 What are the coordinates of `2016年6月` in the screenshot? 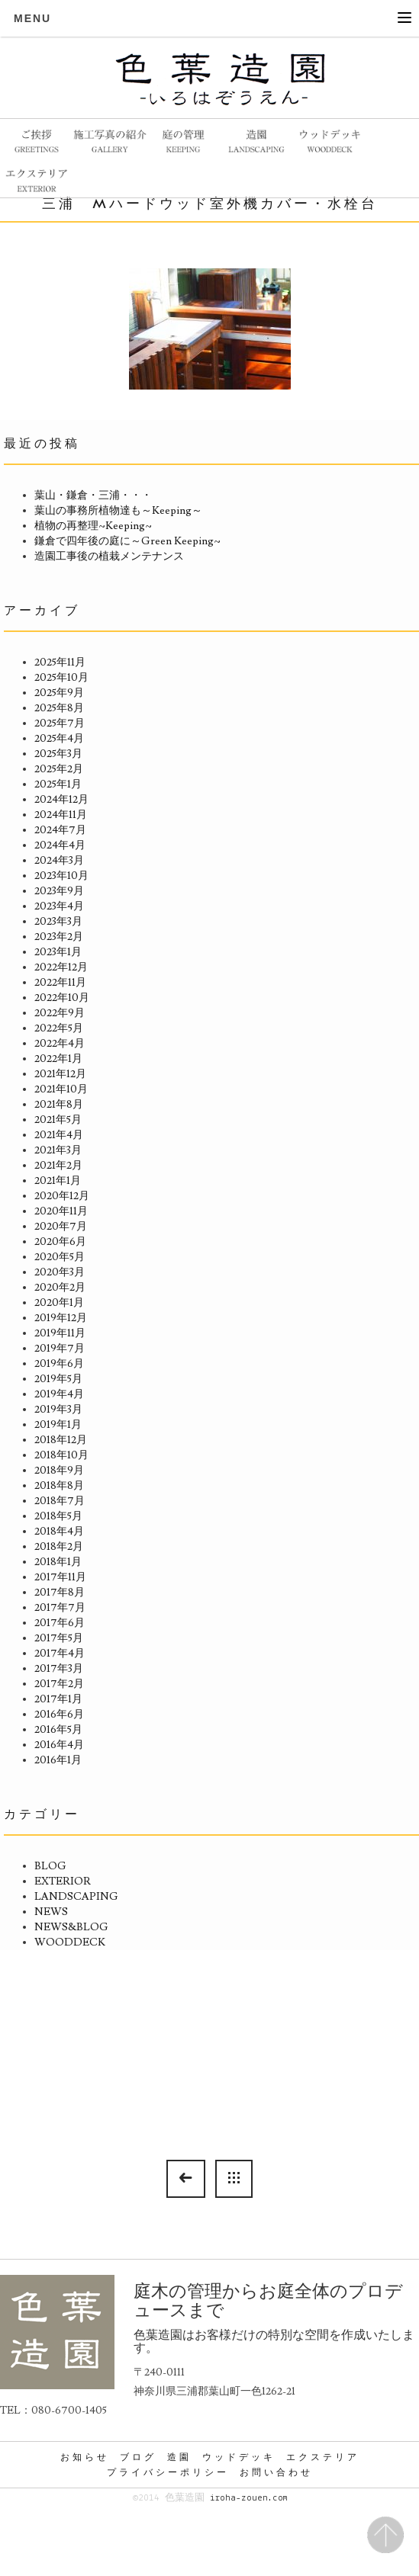 It's located at (59, 1714).